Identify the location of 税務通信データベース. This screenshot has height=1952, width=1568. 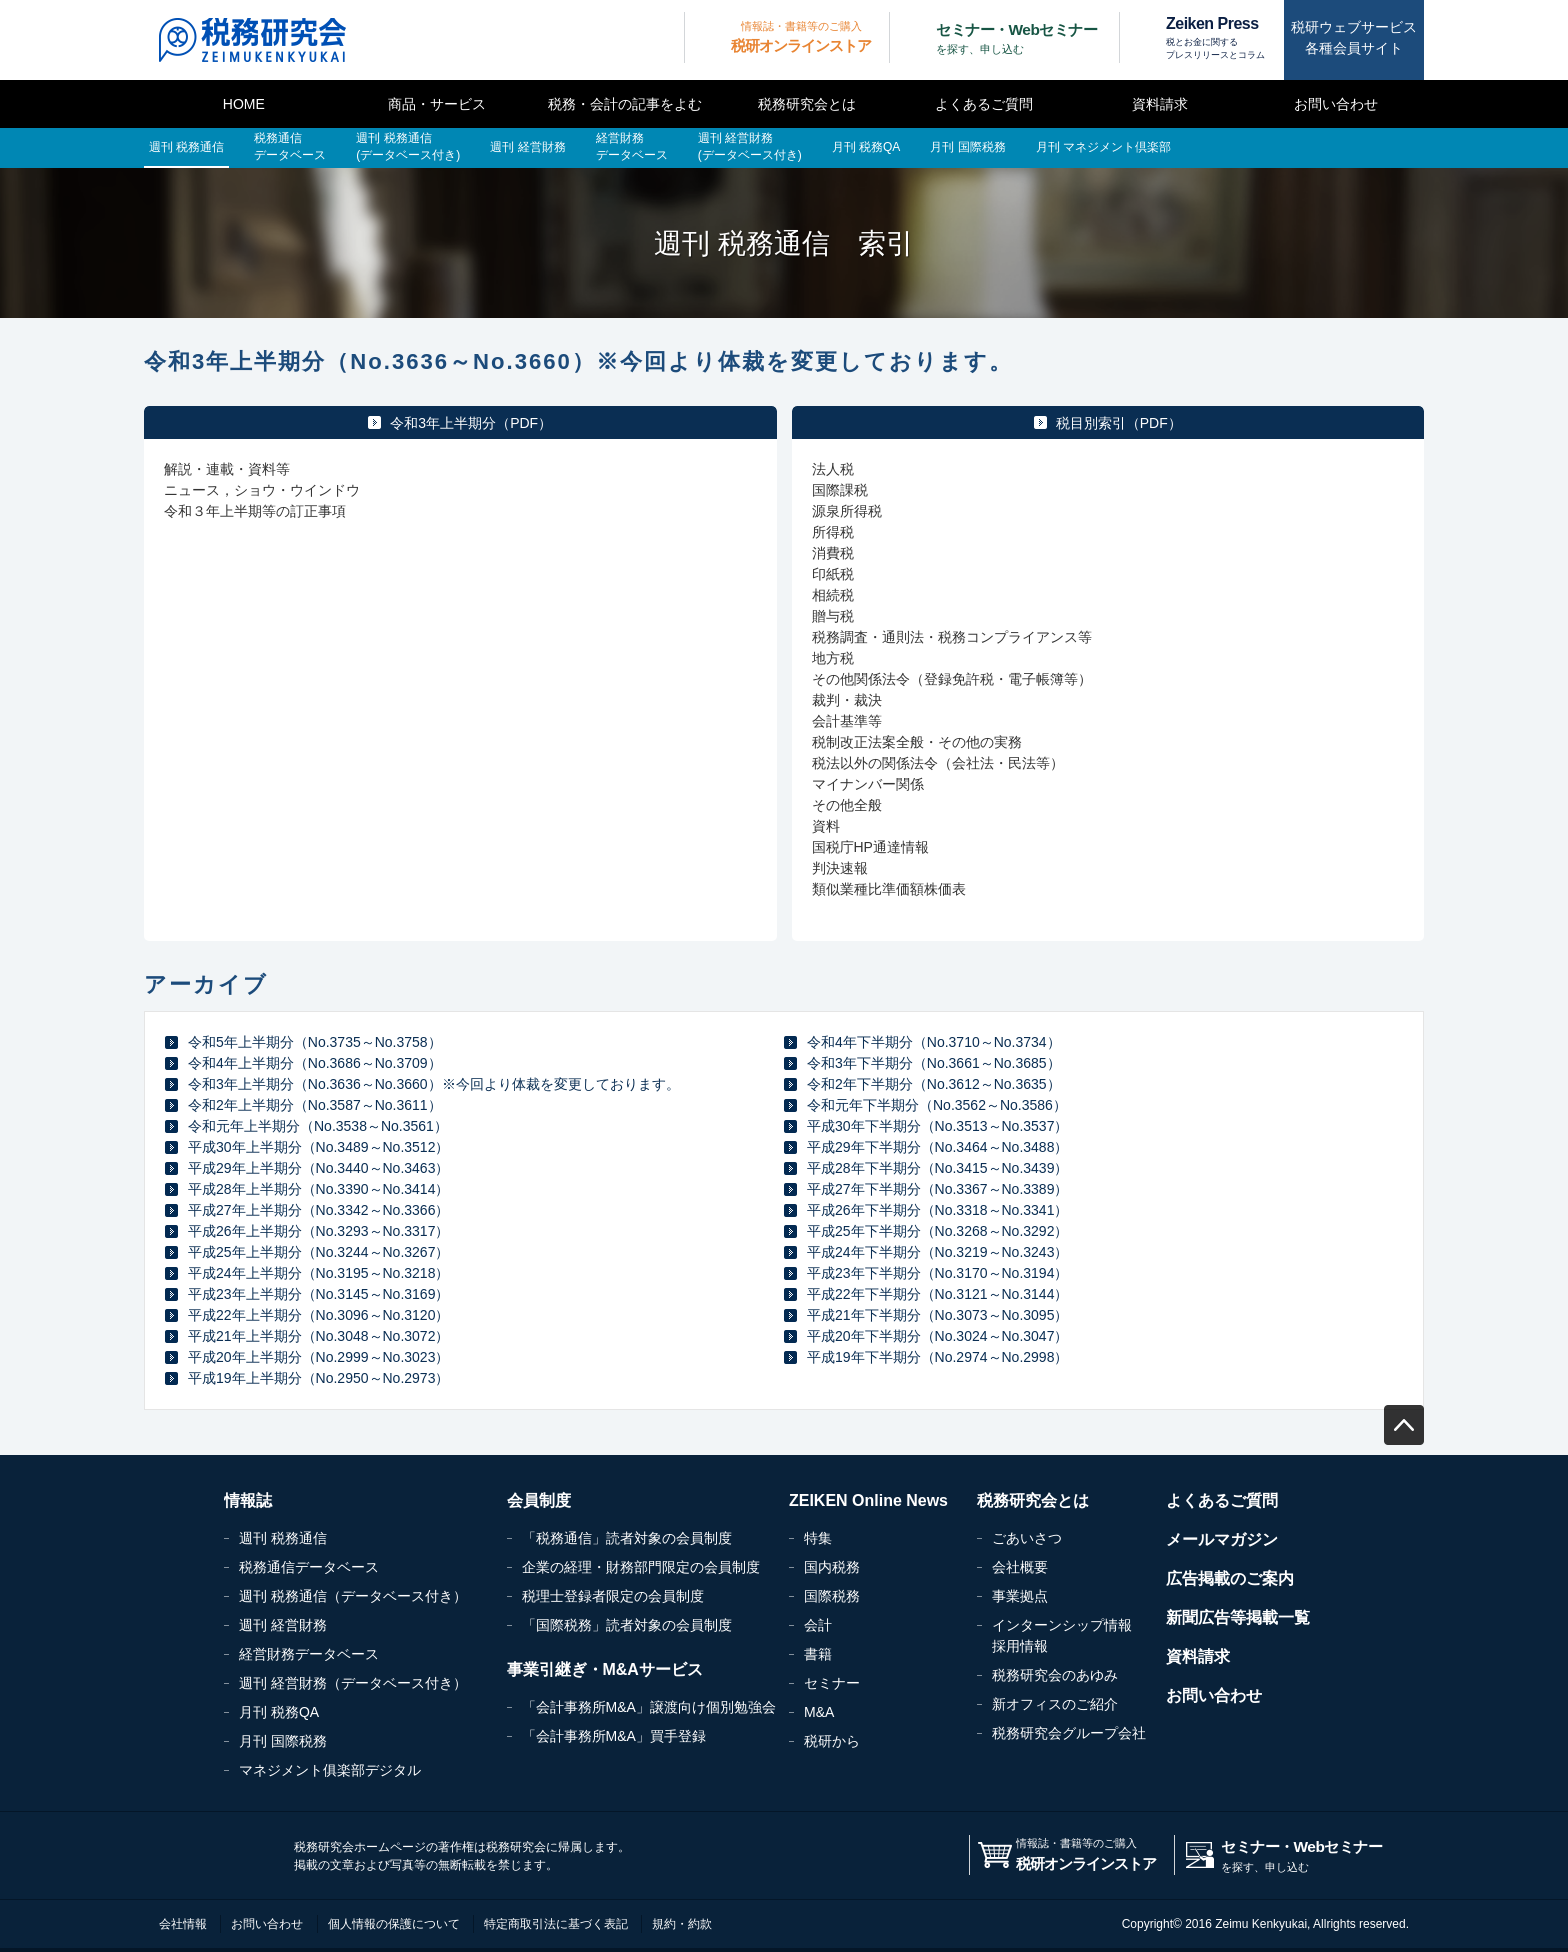
(309, 1567).